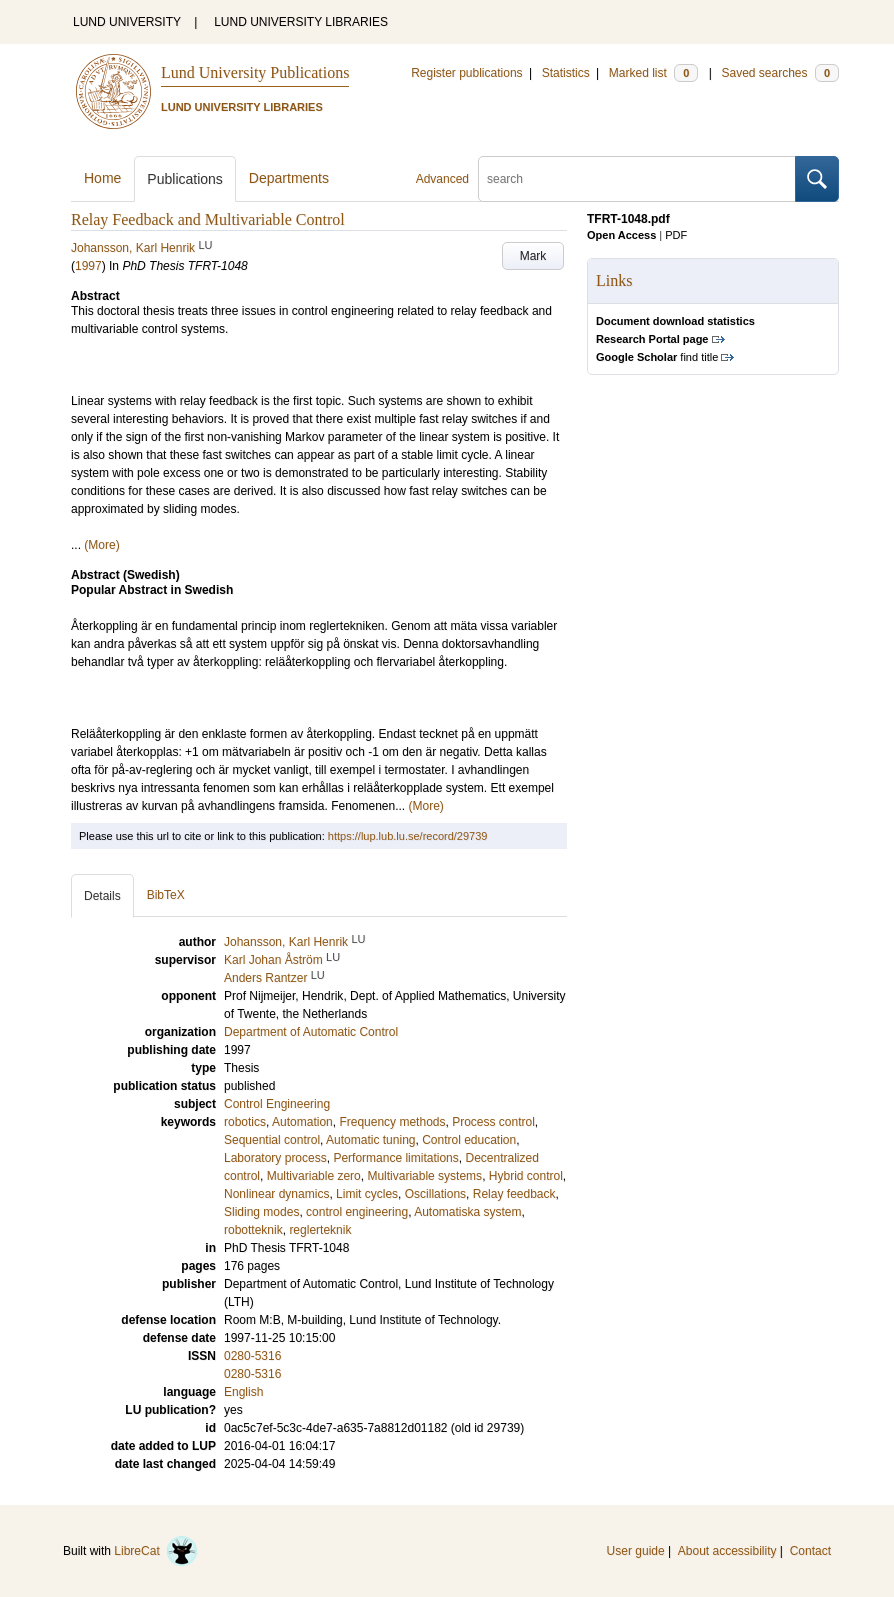 The width and height of the screenshot is (894, 1597). I want to click on 1997, so click(88, 266).